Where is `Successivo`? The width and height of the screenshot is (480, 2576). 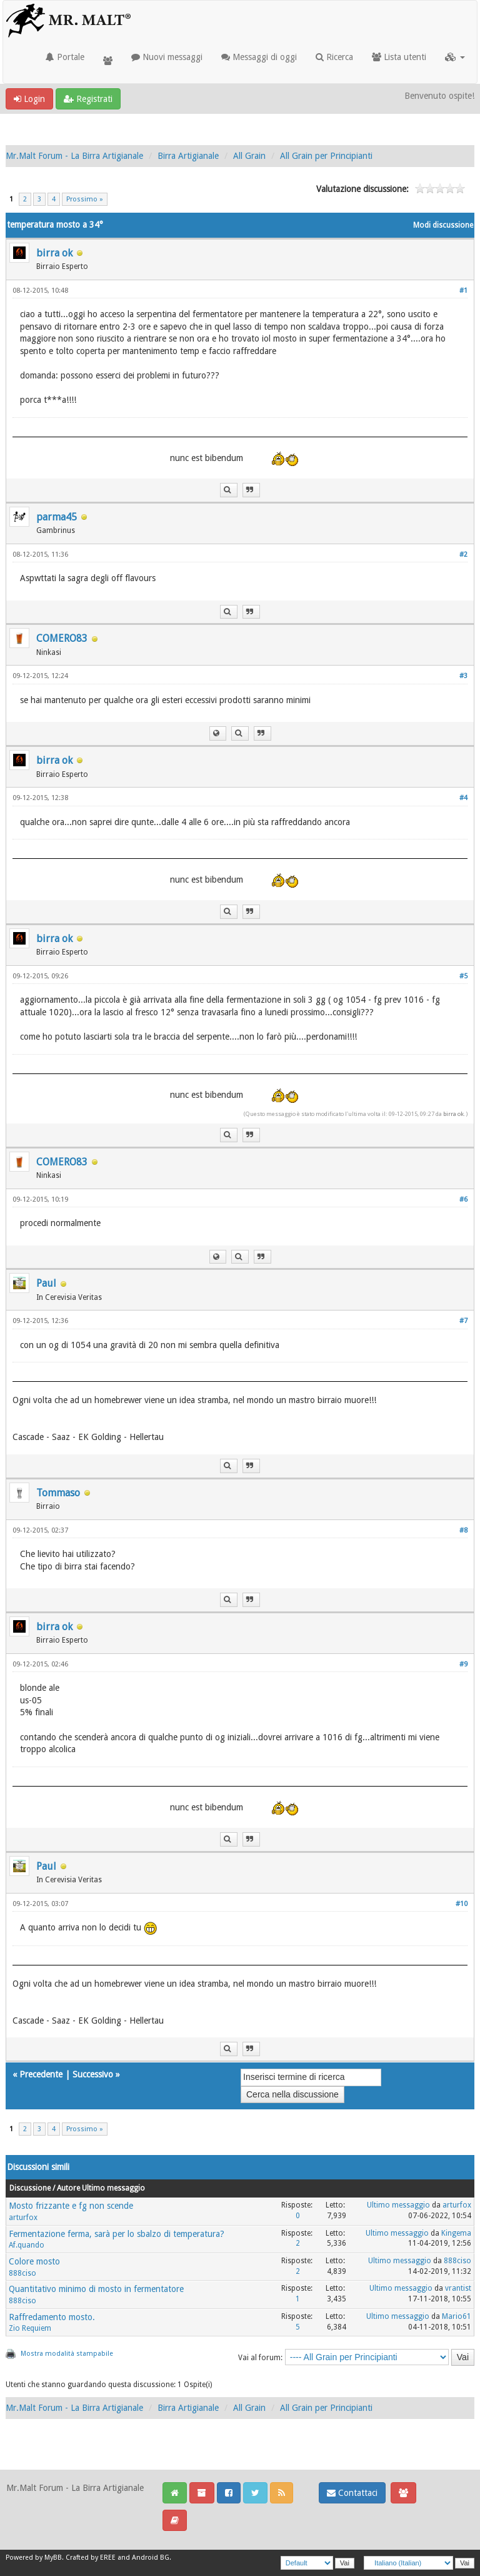 Successivo is located at coordinates (92, 2074).